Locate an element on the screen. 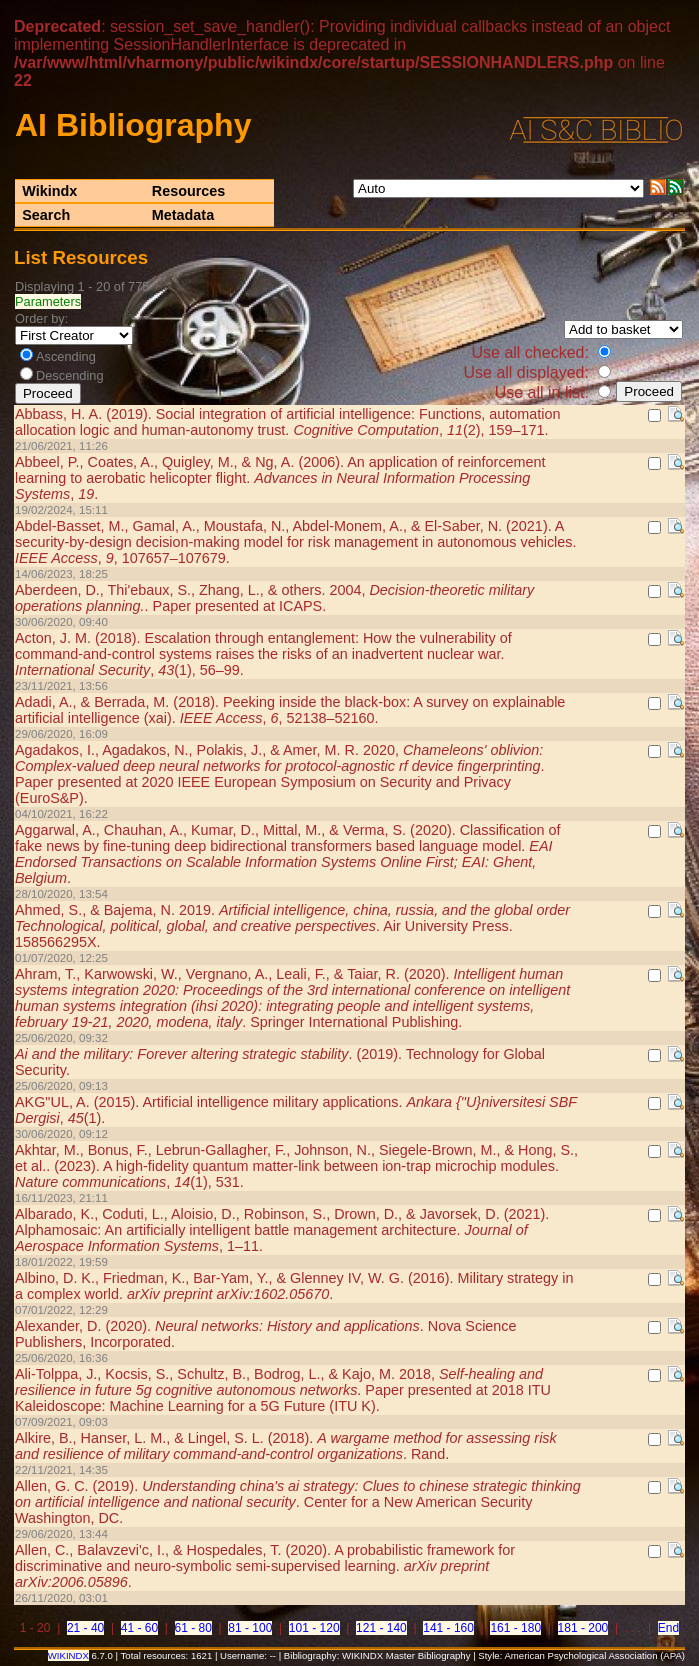 The width and height of the screenshot is (699, 1666). 141 - 160 is located at coordinates (448, 1628).